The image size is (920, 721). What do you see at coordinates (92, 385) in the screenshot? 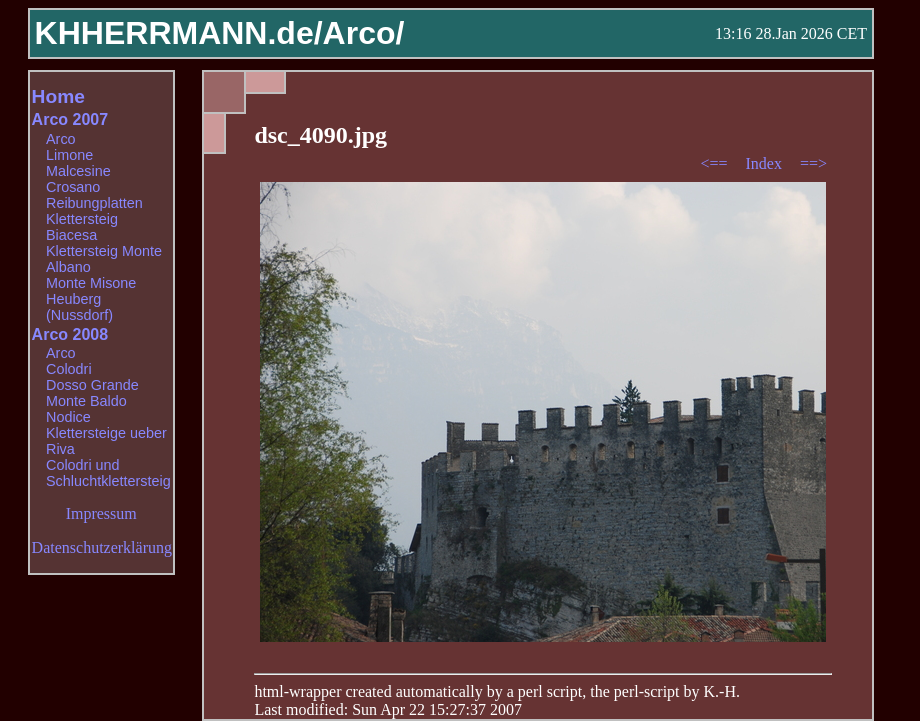
I see `Dosso Grande` at bounding box center [92, 385].